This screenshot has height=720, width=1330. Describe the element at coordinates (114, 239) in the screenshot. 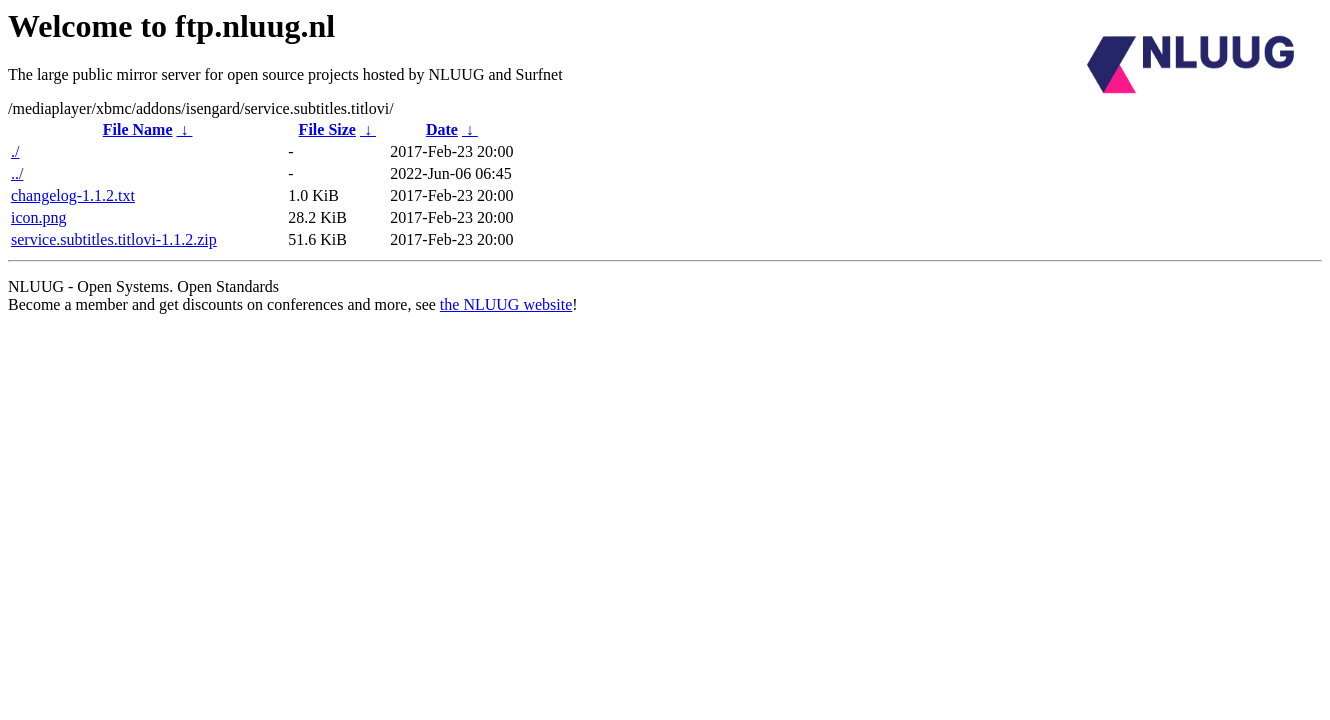

I see `service.subtitles.titlovi-1.1.2.zip` at that location.